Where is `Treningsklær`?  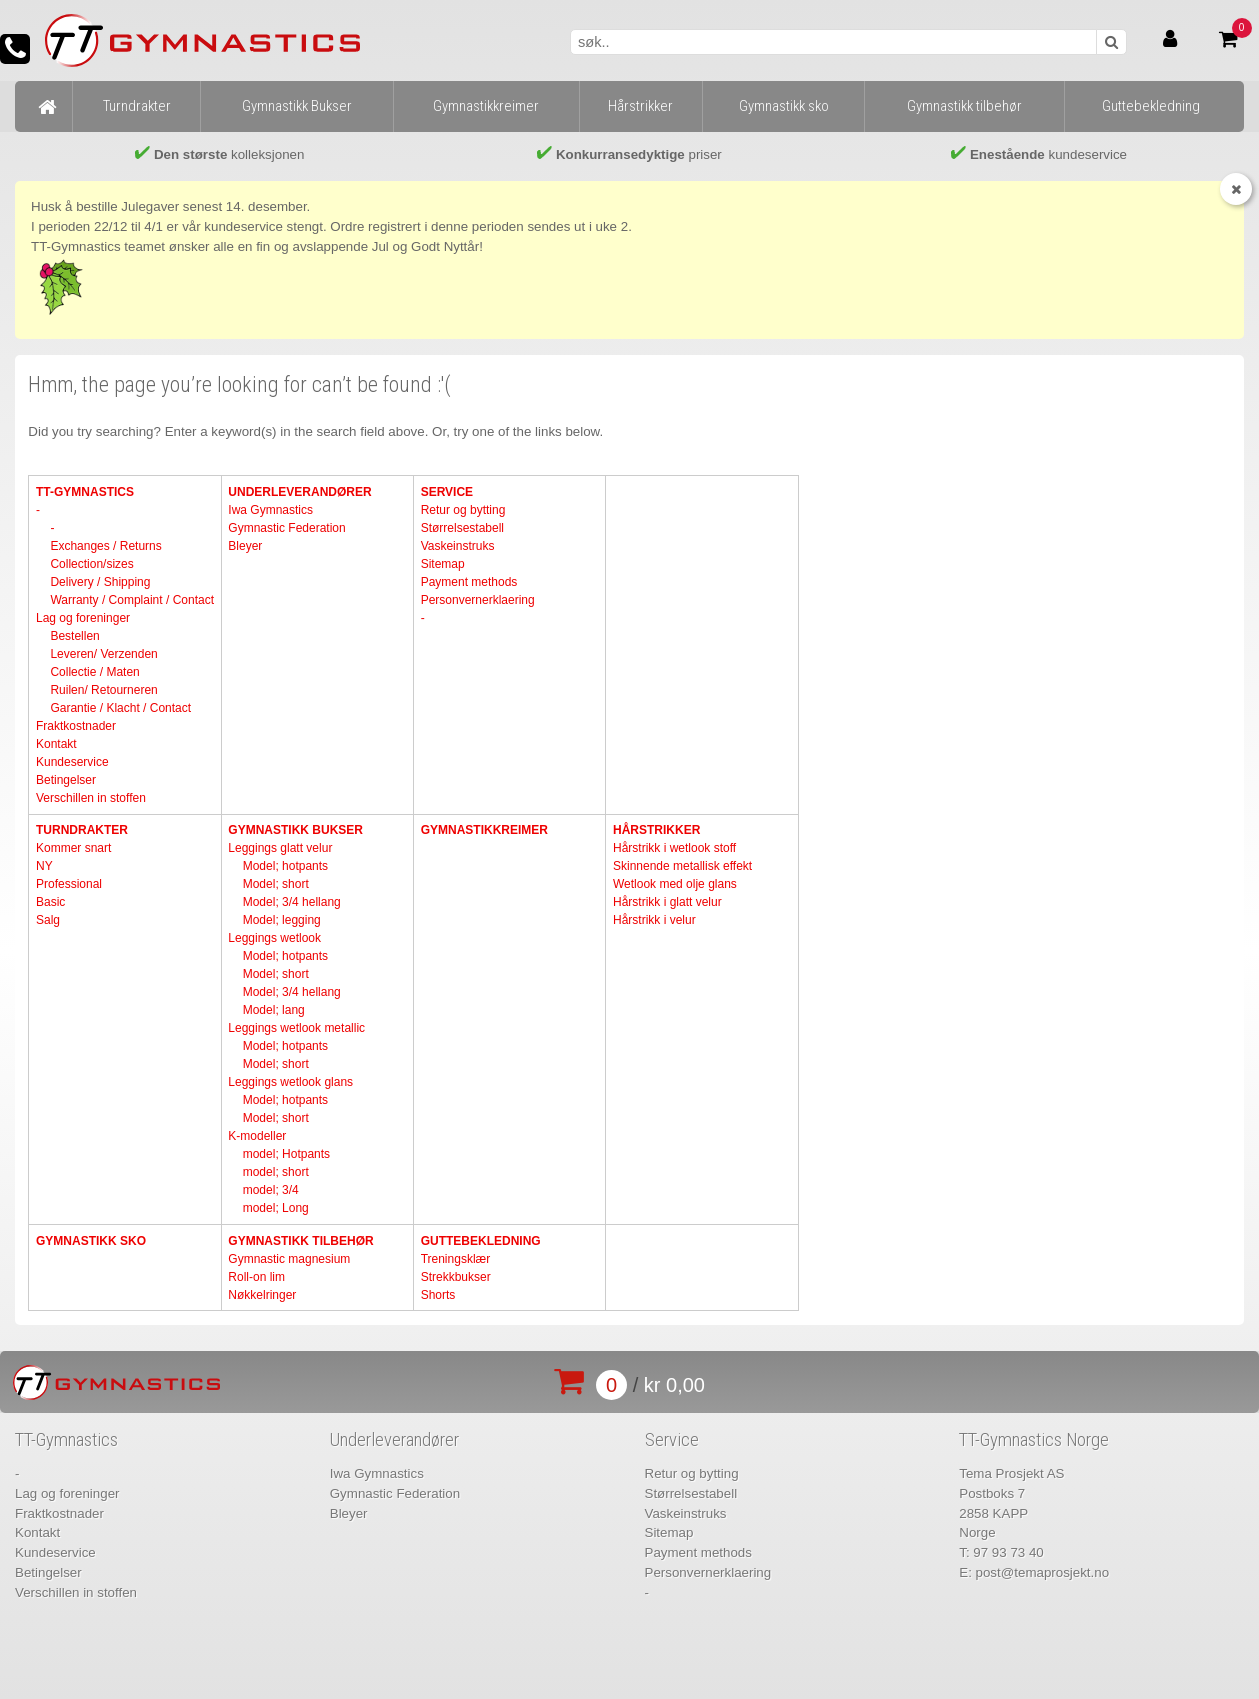 Treningsklær is located at coordinates (456, 1259).